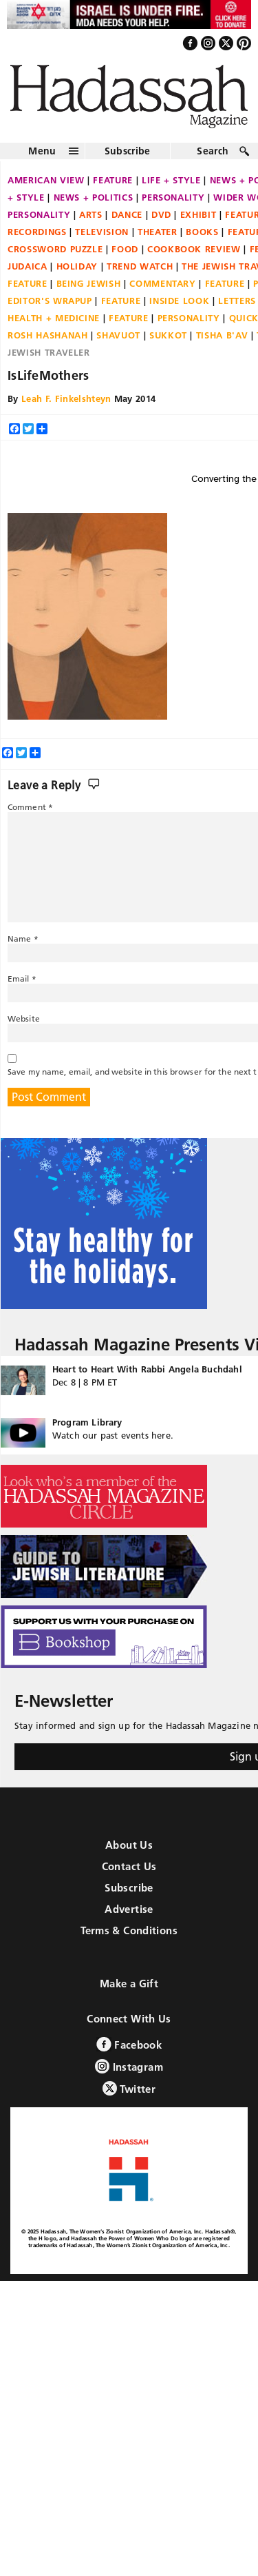  Describe the element at coordinates (140, 266) in the screenshot. I see `Trend Watch` at that location.